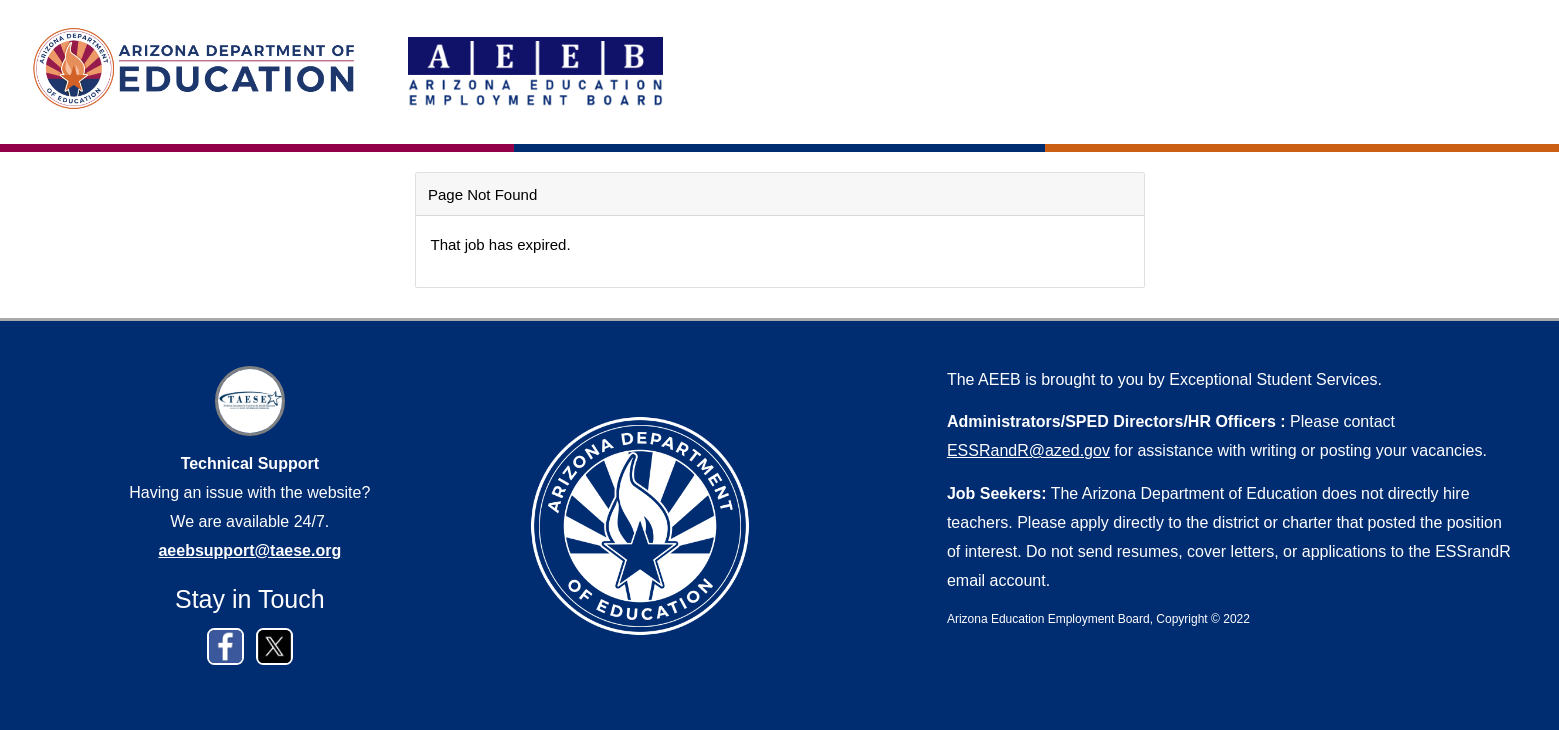 Image resolution: width=1559 pixels, height=730 pixels. What do you see at coordinates (1028, 450) in the screenshot?
I see `ESSRandR@azed.gov` at bounding box center [1028, 450].